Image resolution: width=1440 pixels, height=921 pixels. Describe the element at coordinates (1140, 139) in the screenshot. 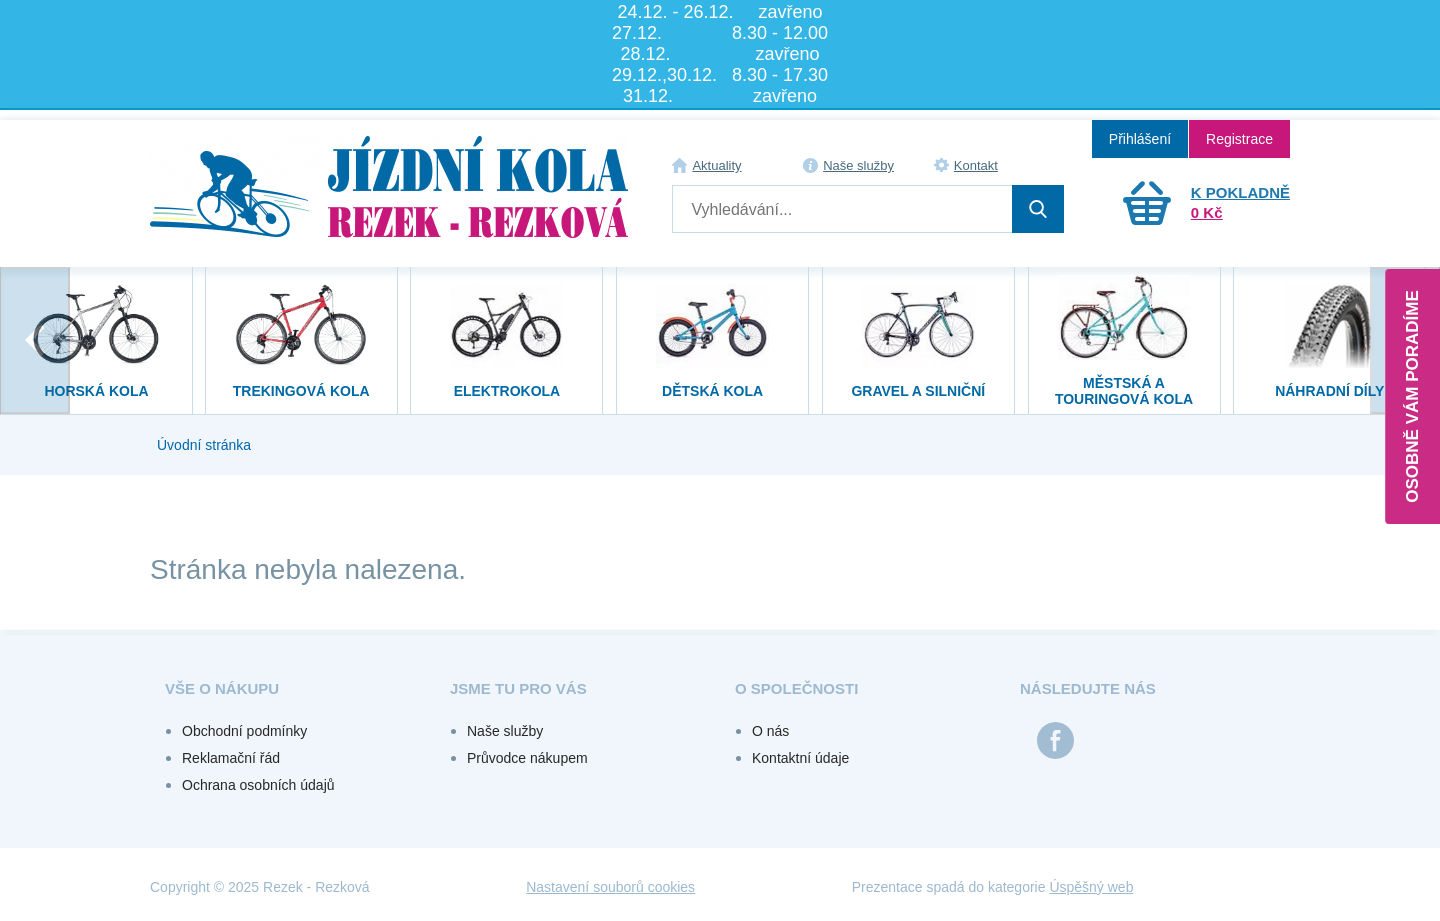

I see `Přihlášení` at that location.